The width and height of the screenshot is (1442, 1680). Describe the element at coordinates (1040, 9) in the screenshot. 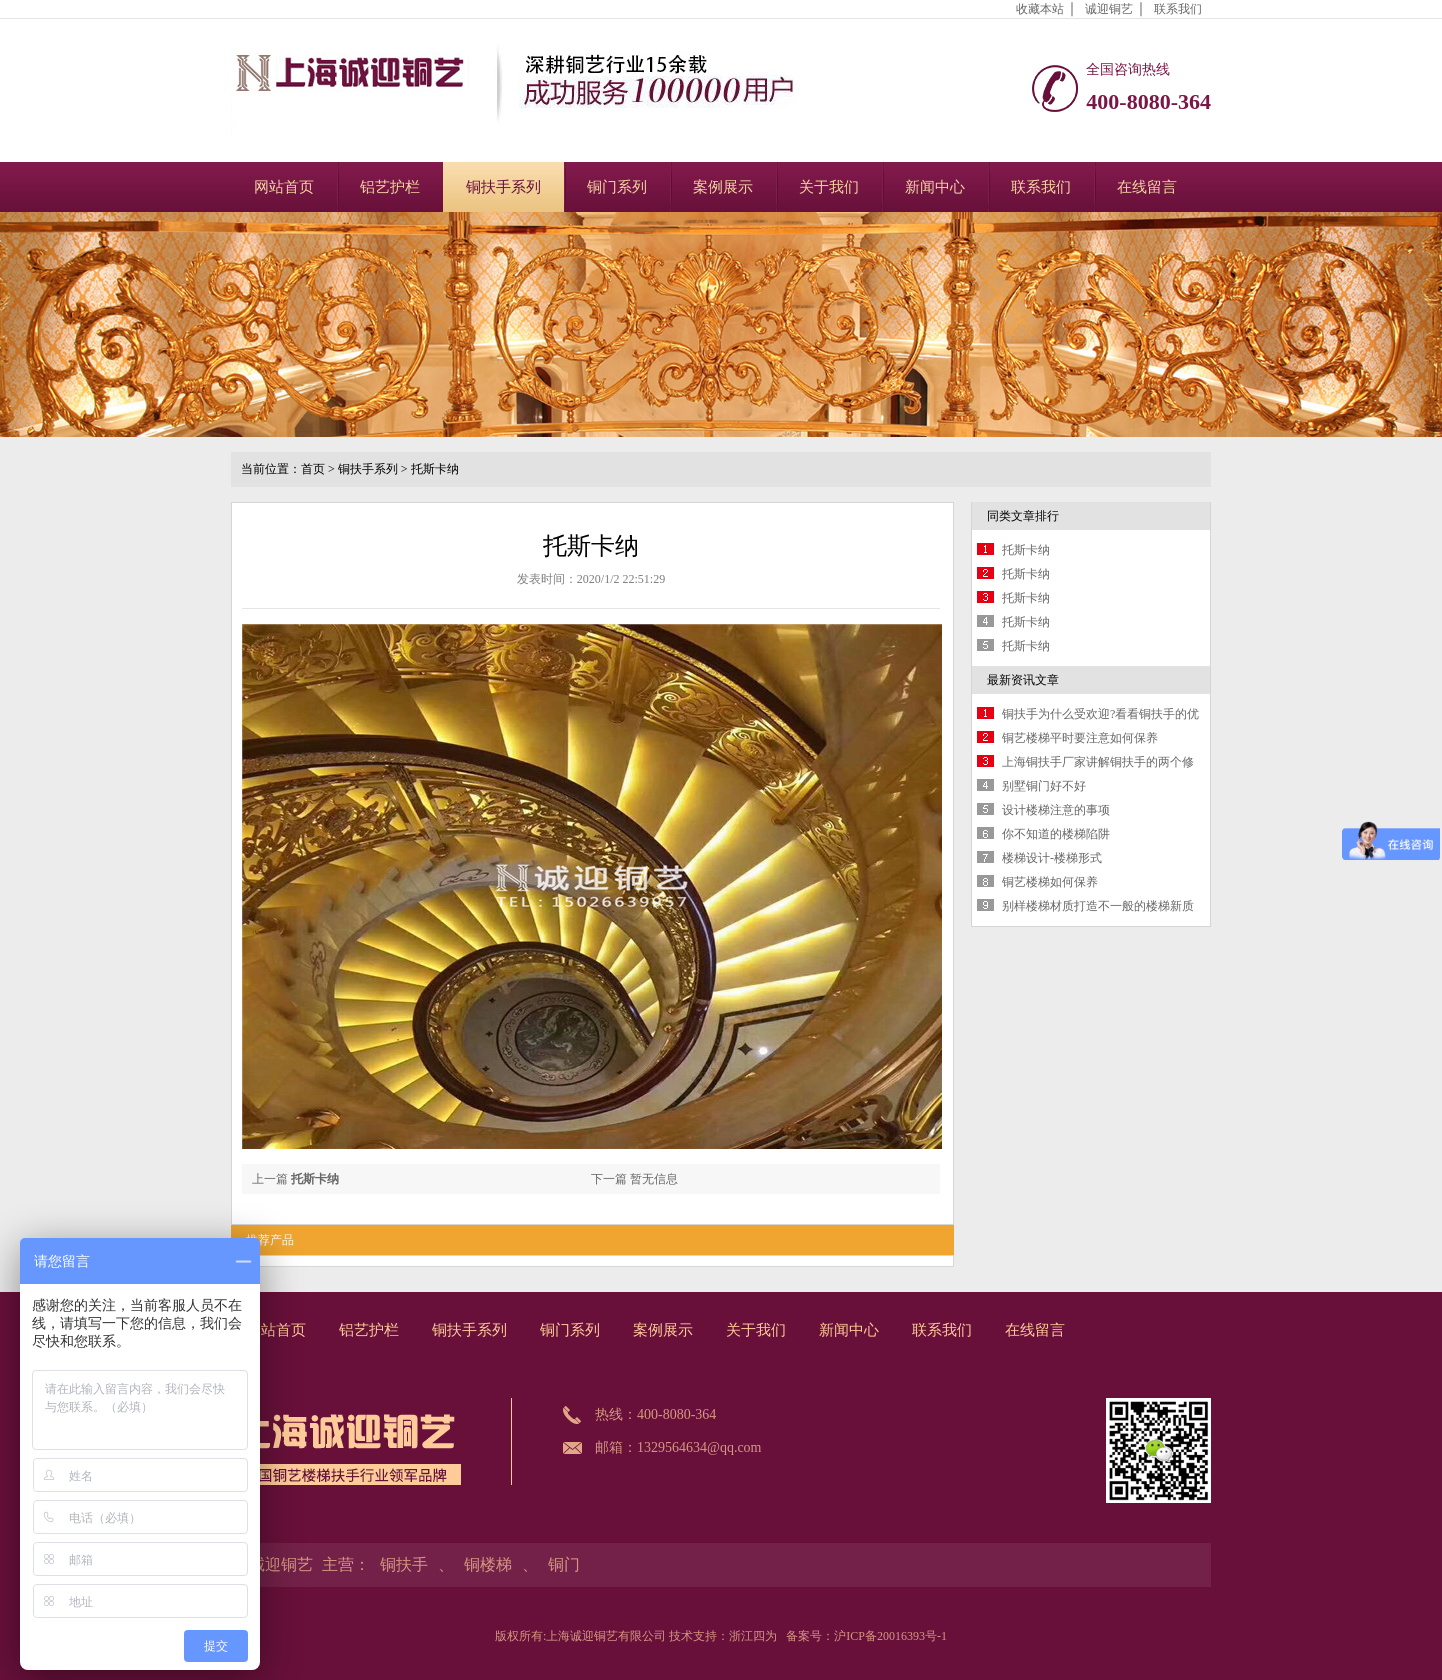

I see `收藏本站` at that location.